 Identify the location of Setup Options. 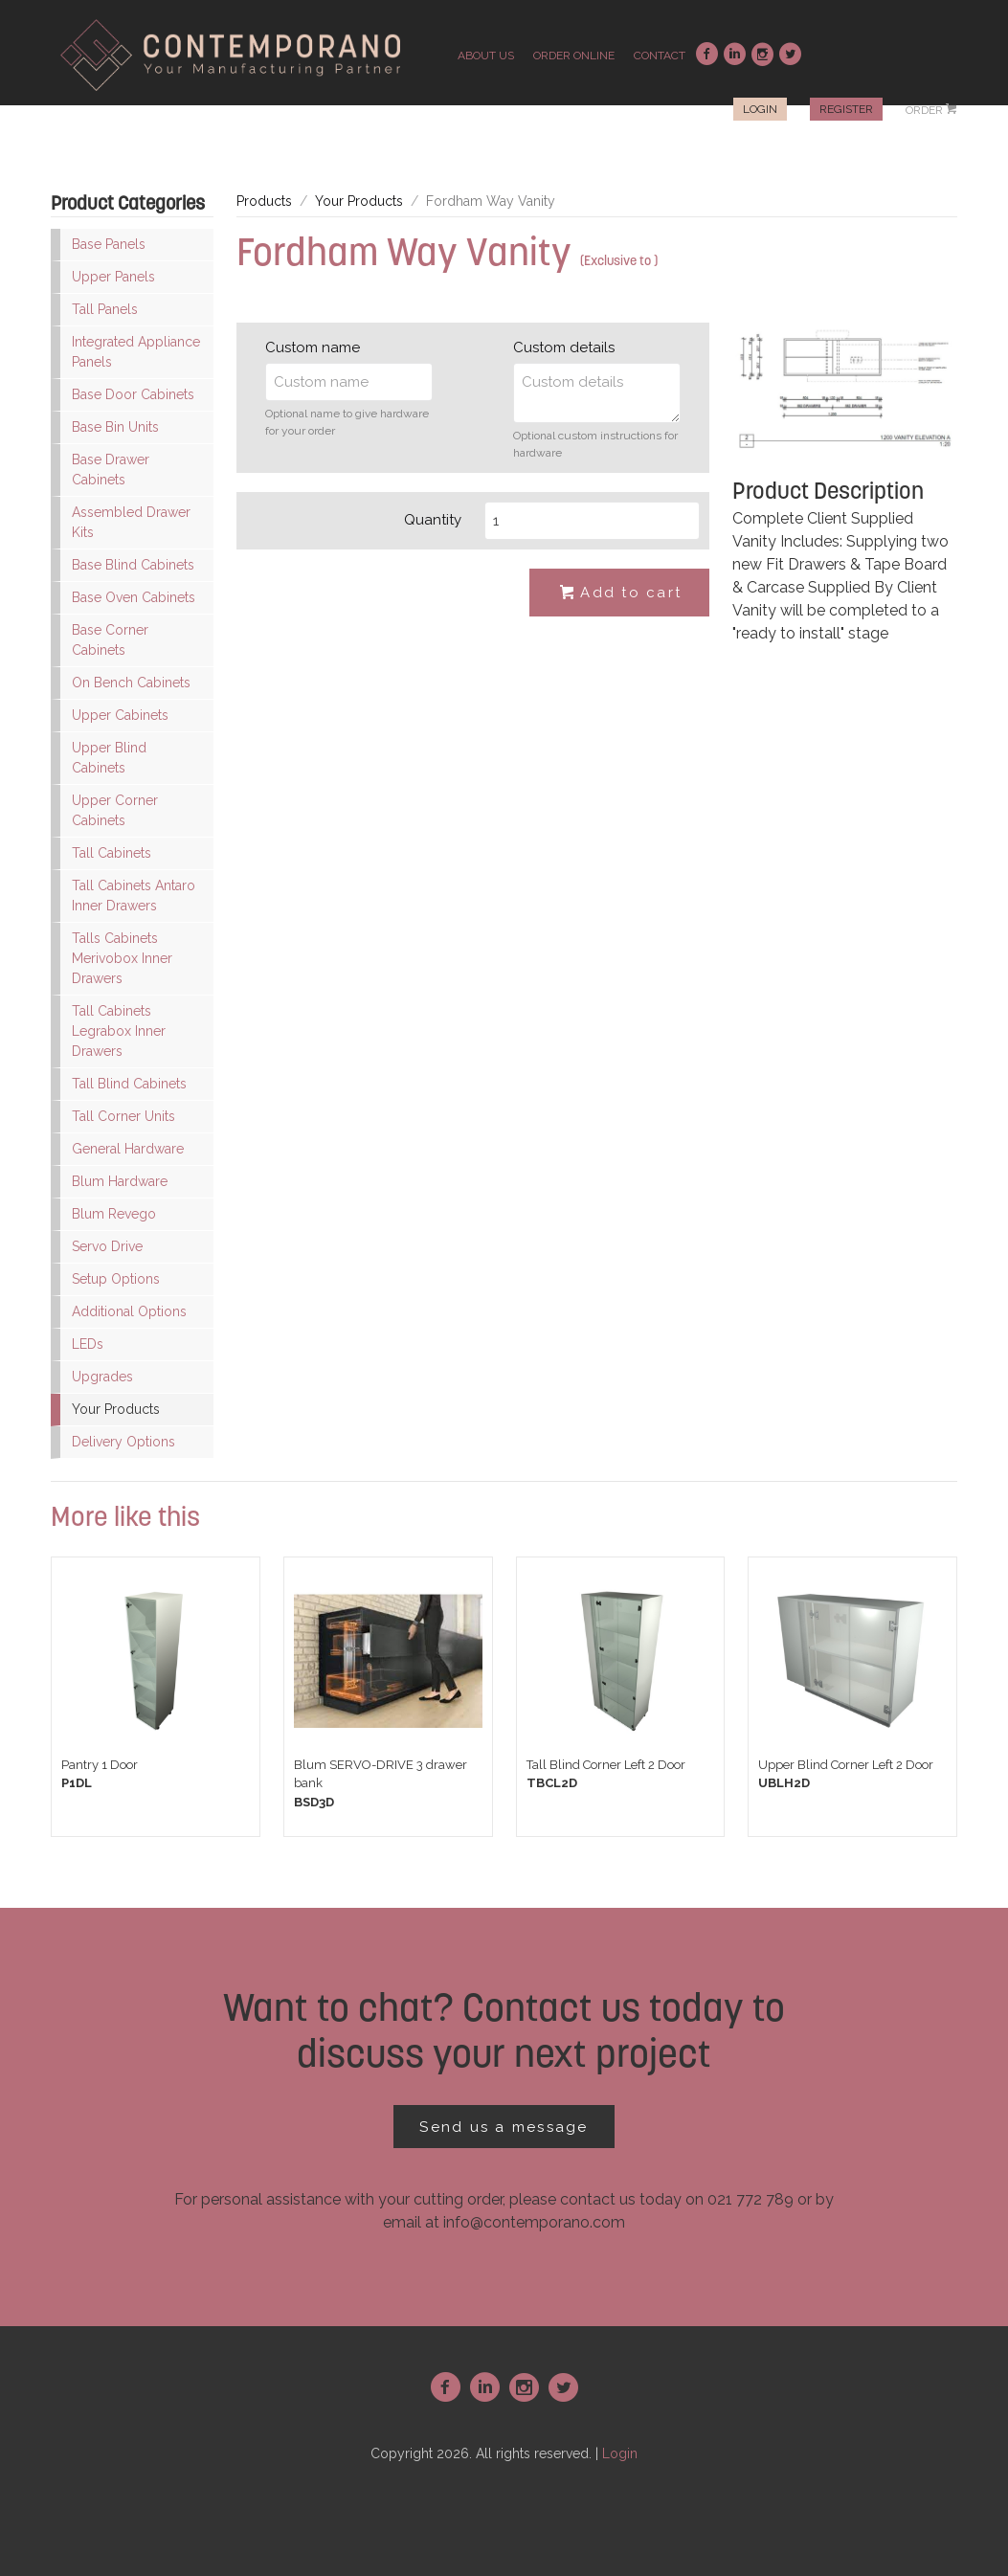
(116, 1279).